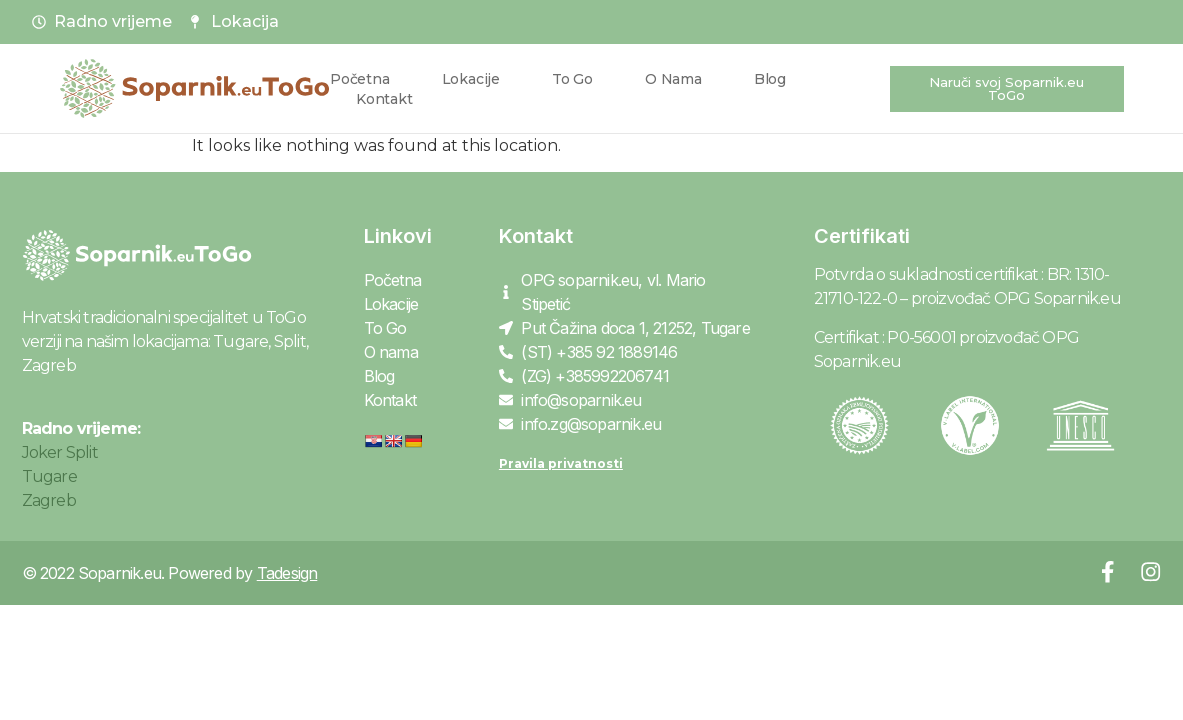 This screenshot has height=720, width=1183. Describe the element at coordinates (471, 79) in the screenshot. I see `Lokacije` at that location.